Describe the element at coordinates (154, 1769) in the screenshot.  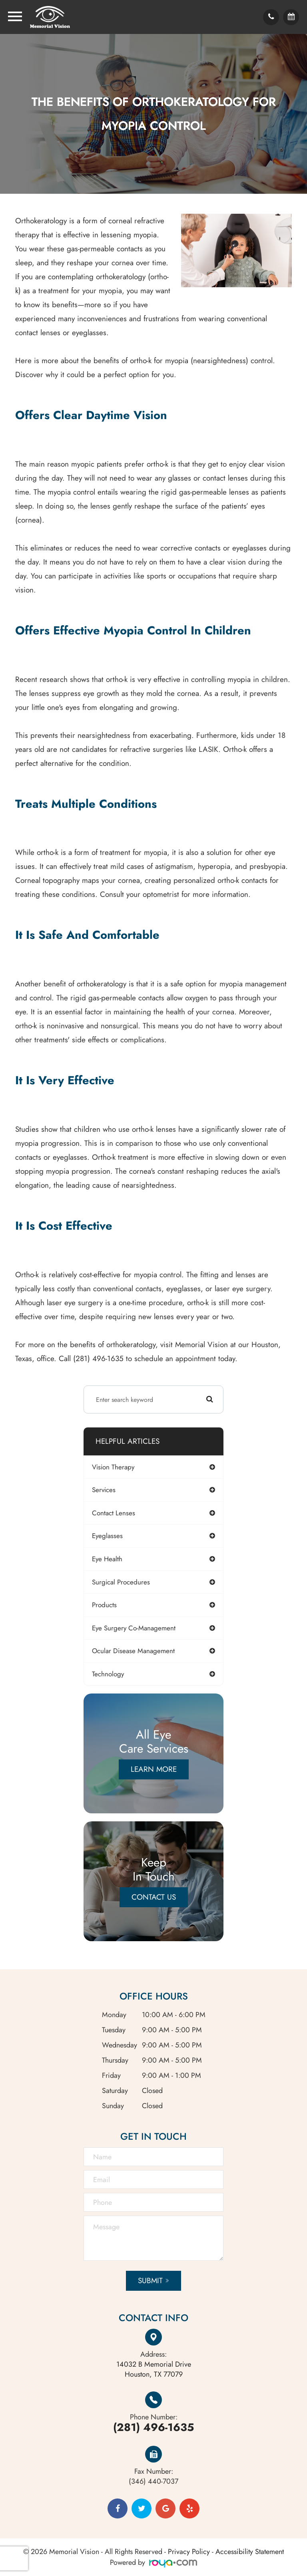
I see `Learn More` at that location.